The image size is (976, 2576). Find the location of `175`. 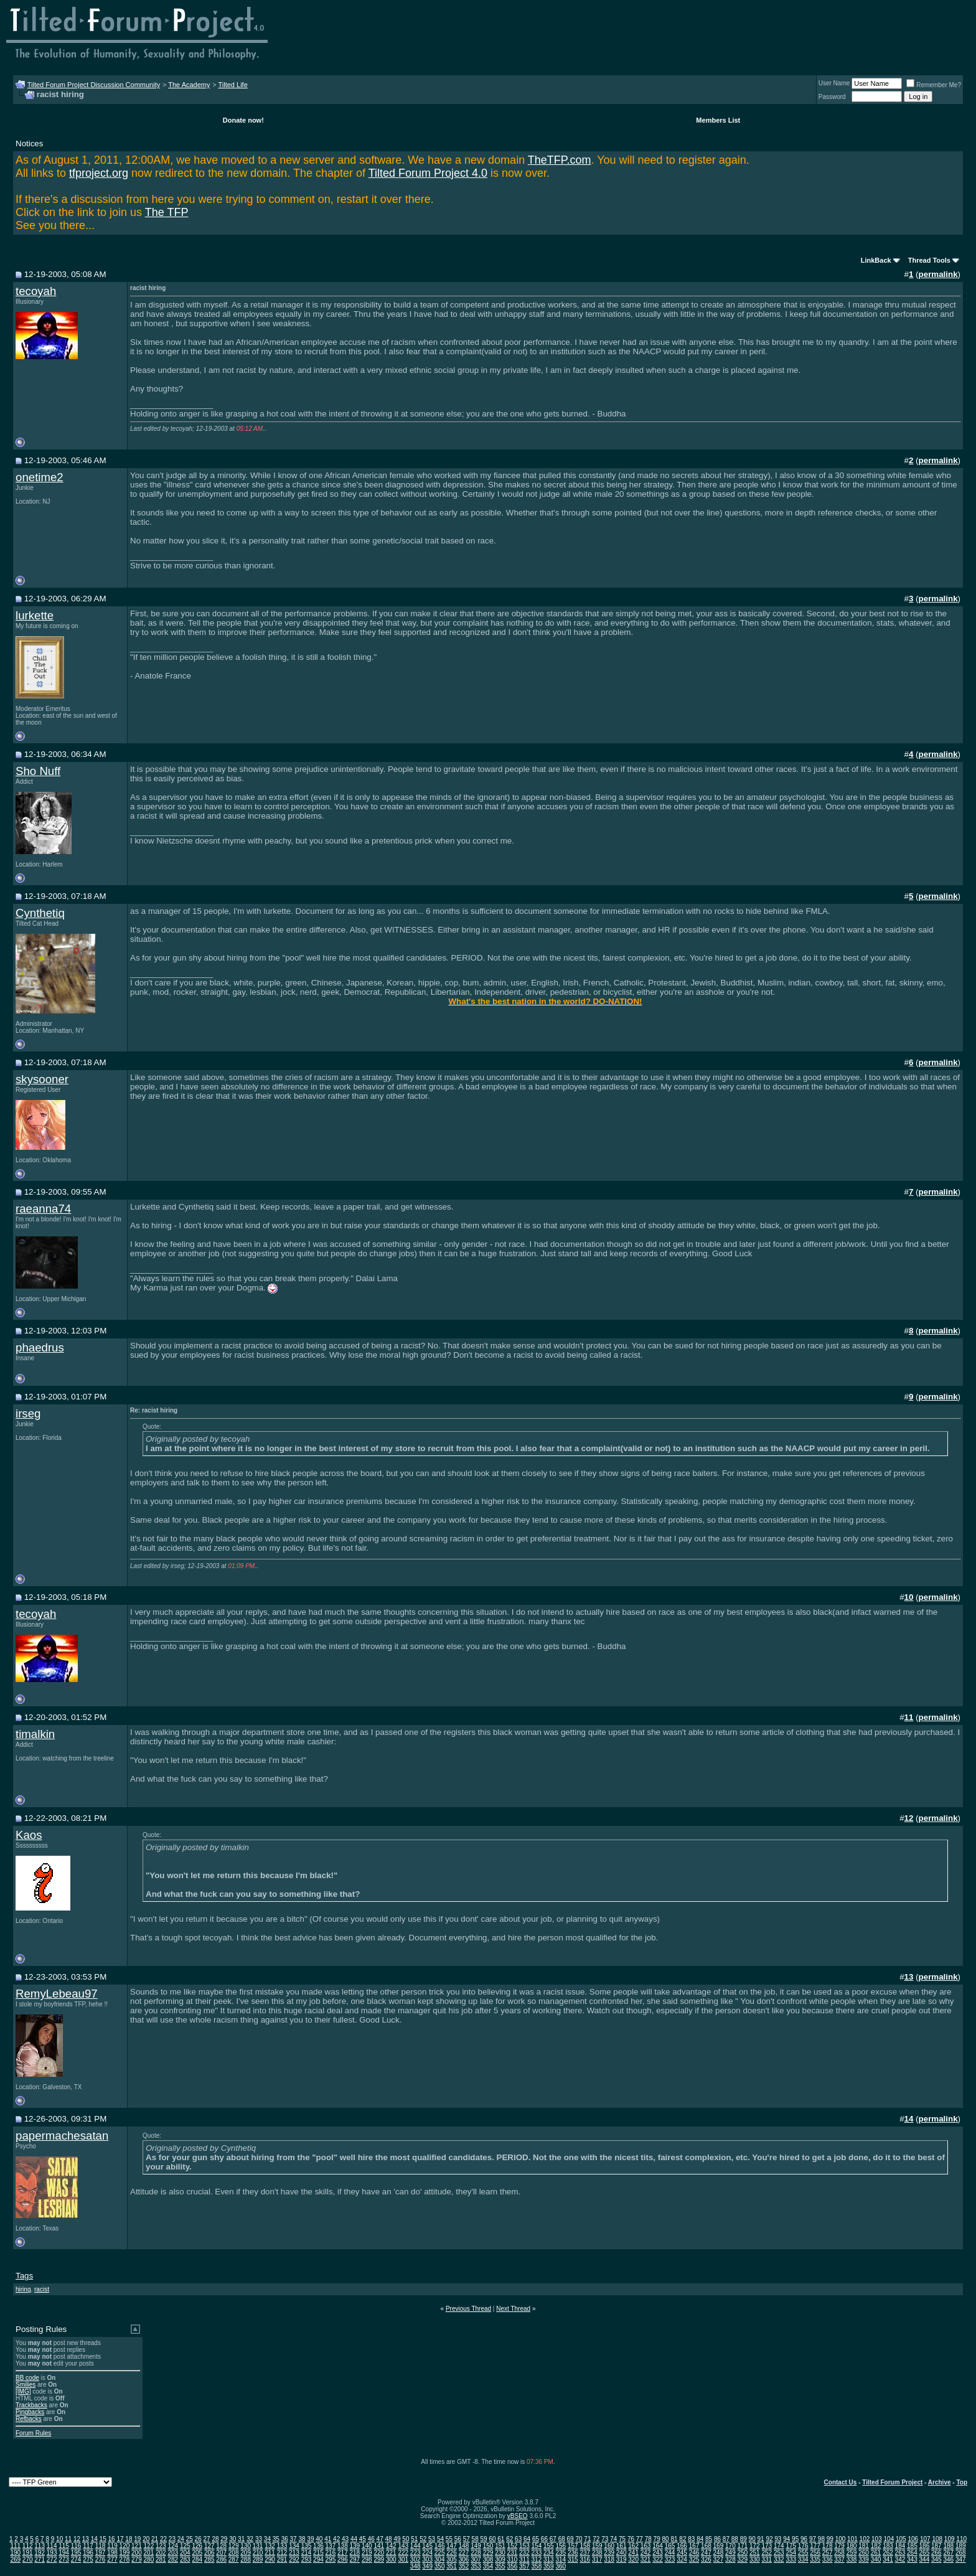

175 is located at coordinates (791, 2545).